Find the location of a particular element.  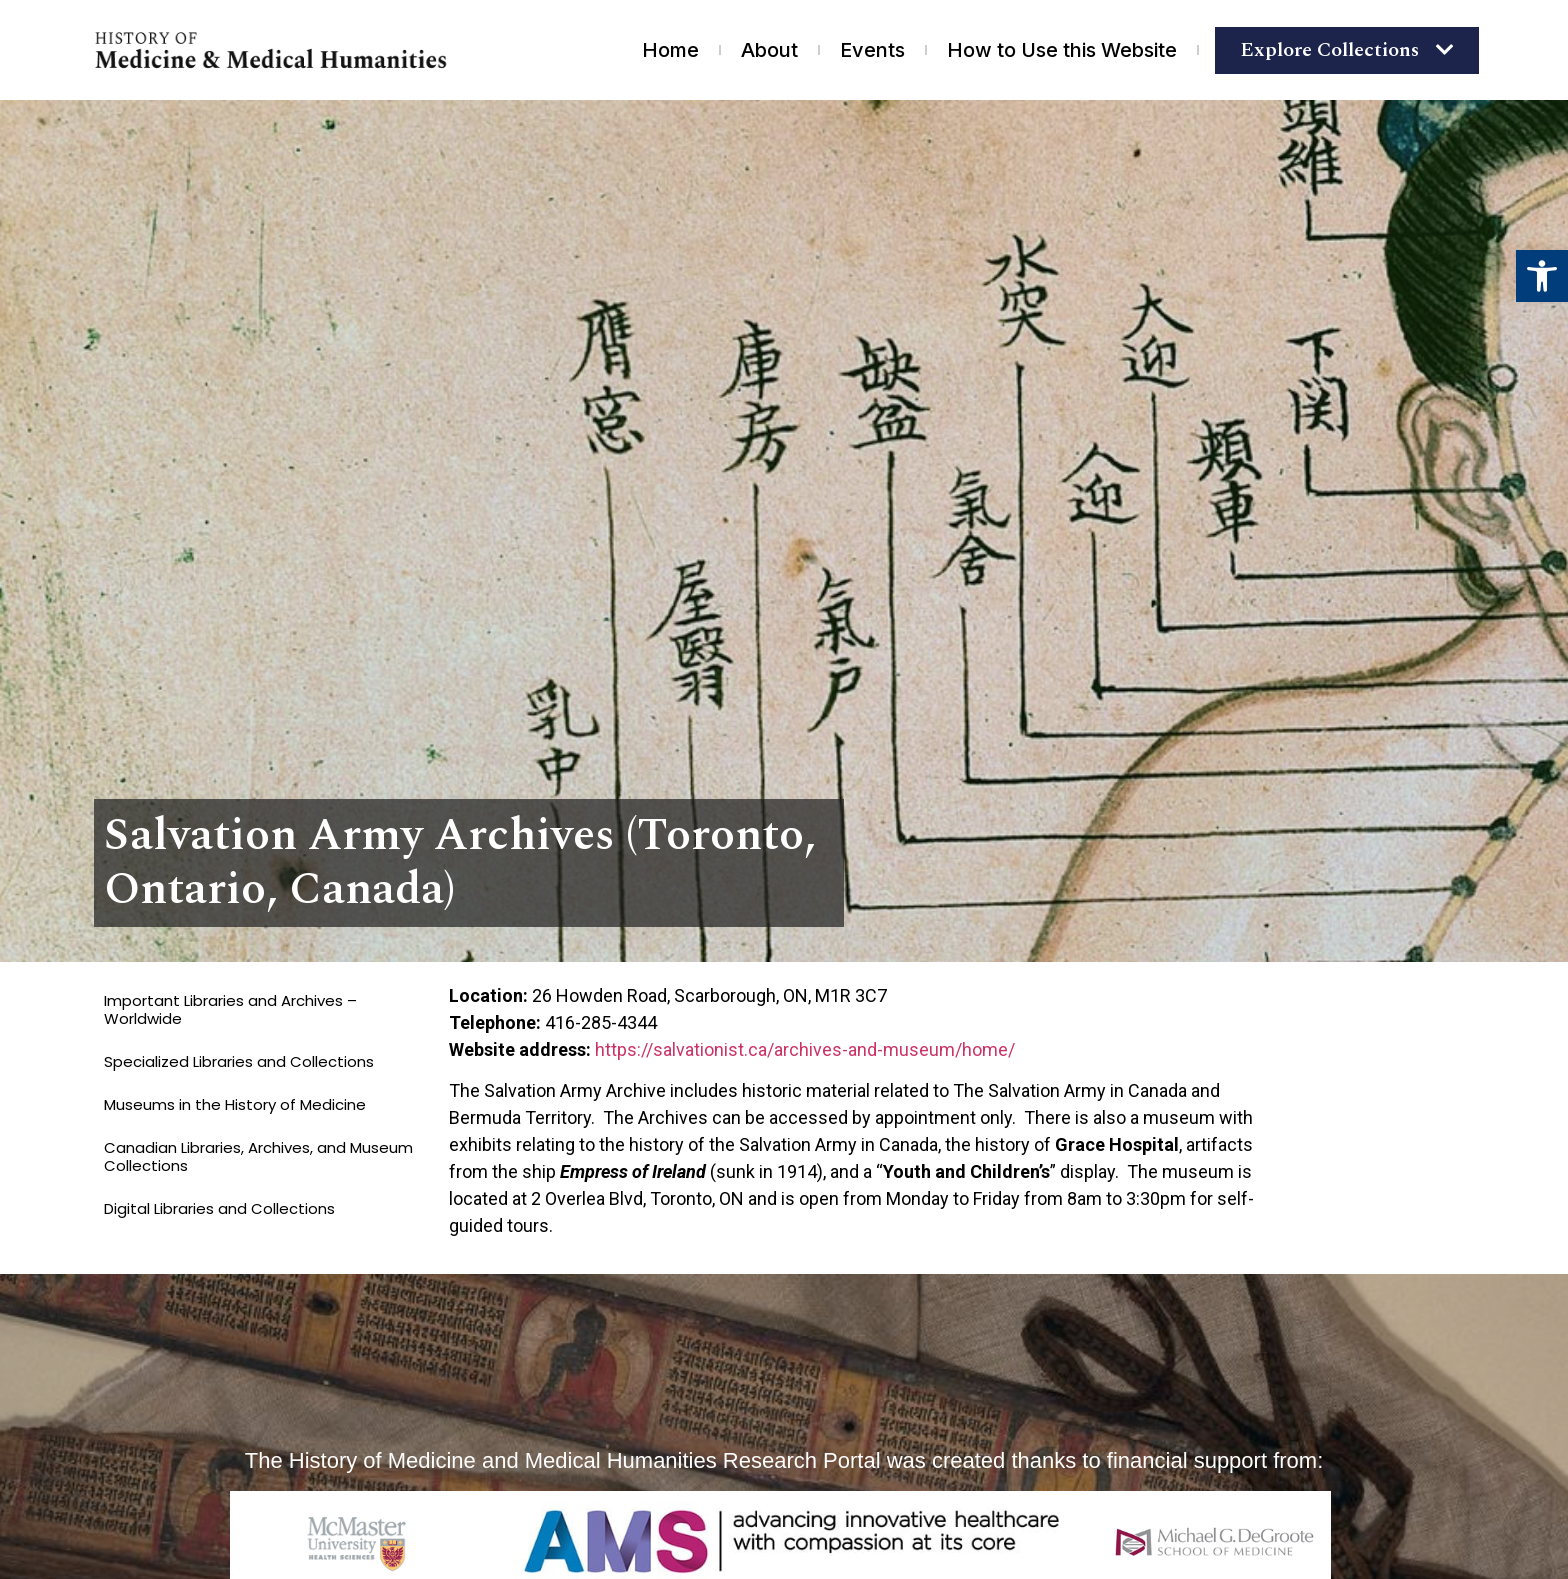

https://salvationist.ca/archives-and-museum/home/ is located at coordinates (805, 1049).